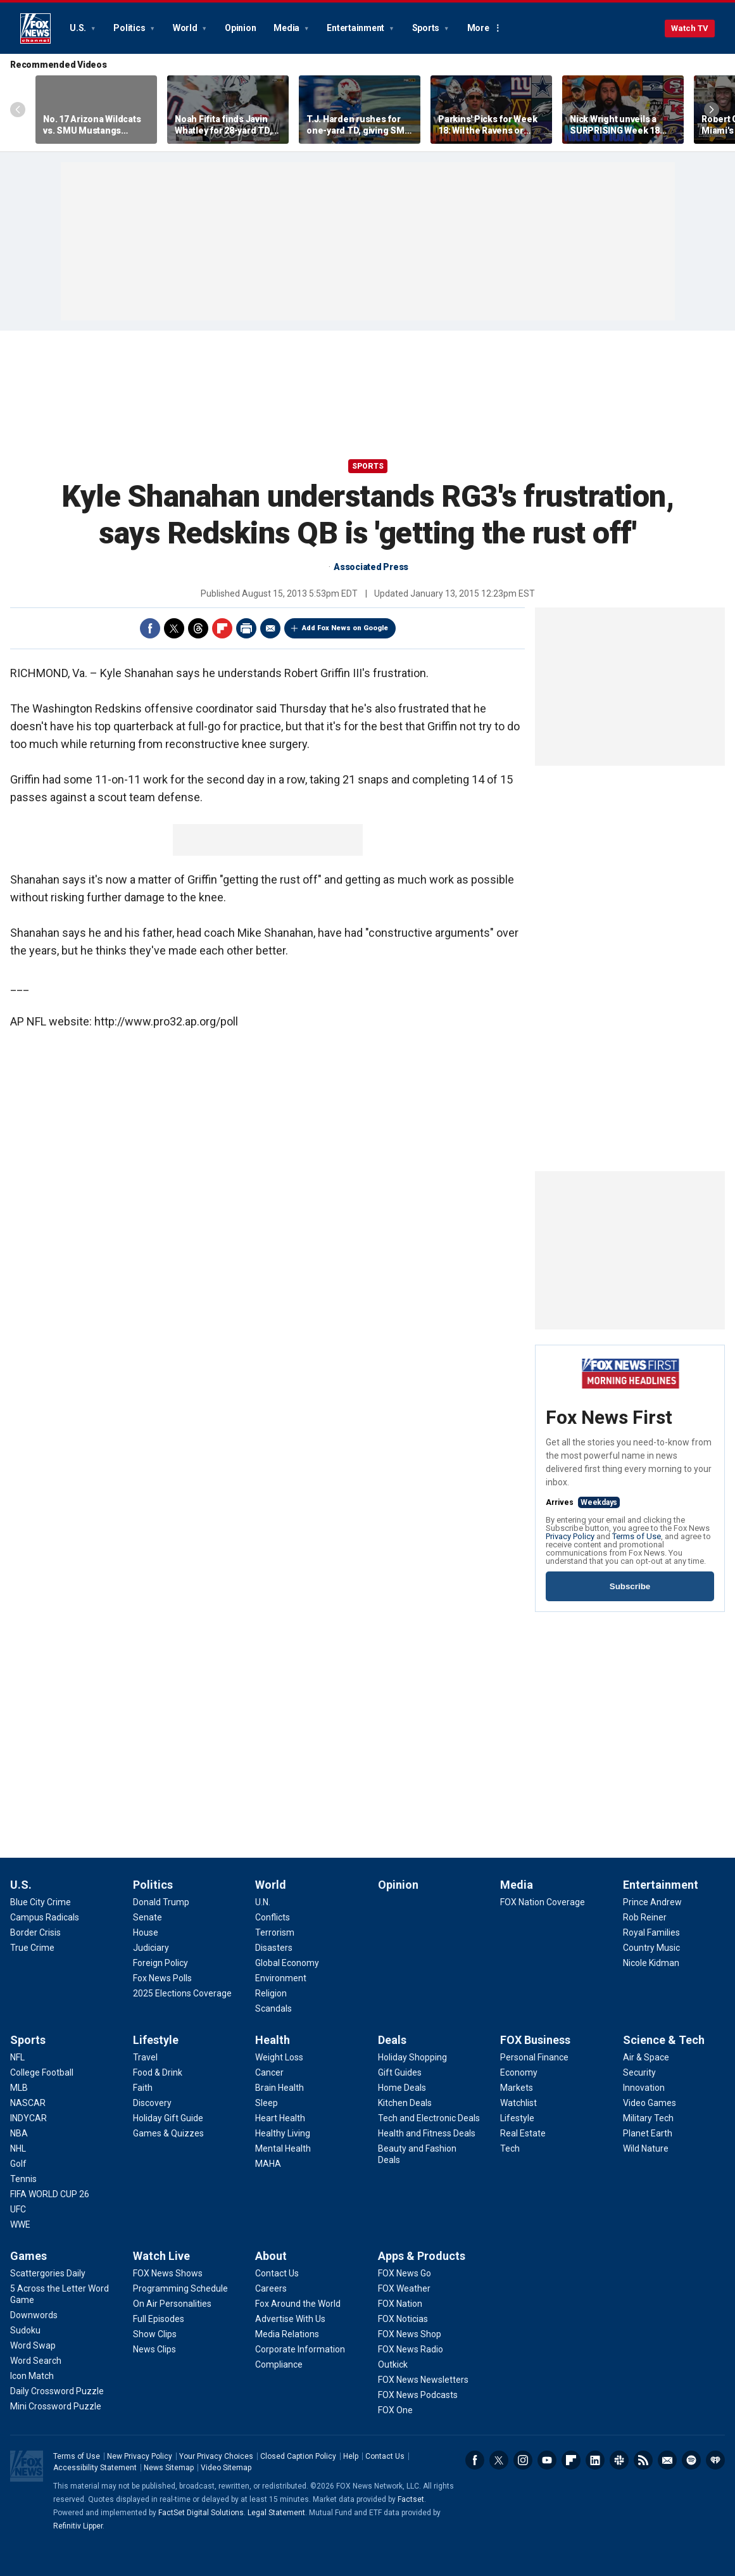 The height and width of the screenshot is (2576, 735). I want to click on [Apps & Products - Outkick], so click(393, 2364).